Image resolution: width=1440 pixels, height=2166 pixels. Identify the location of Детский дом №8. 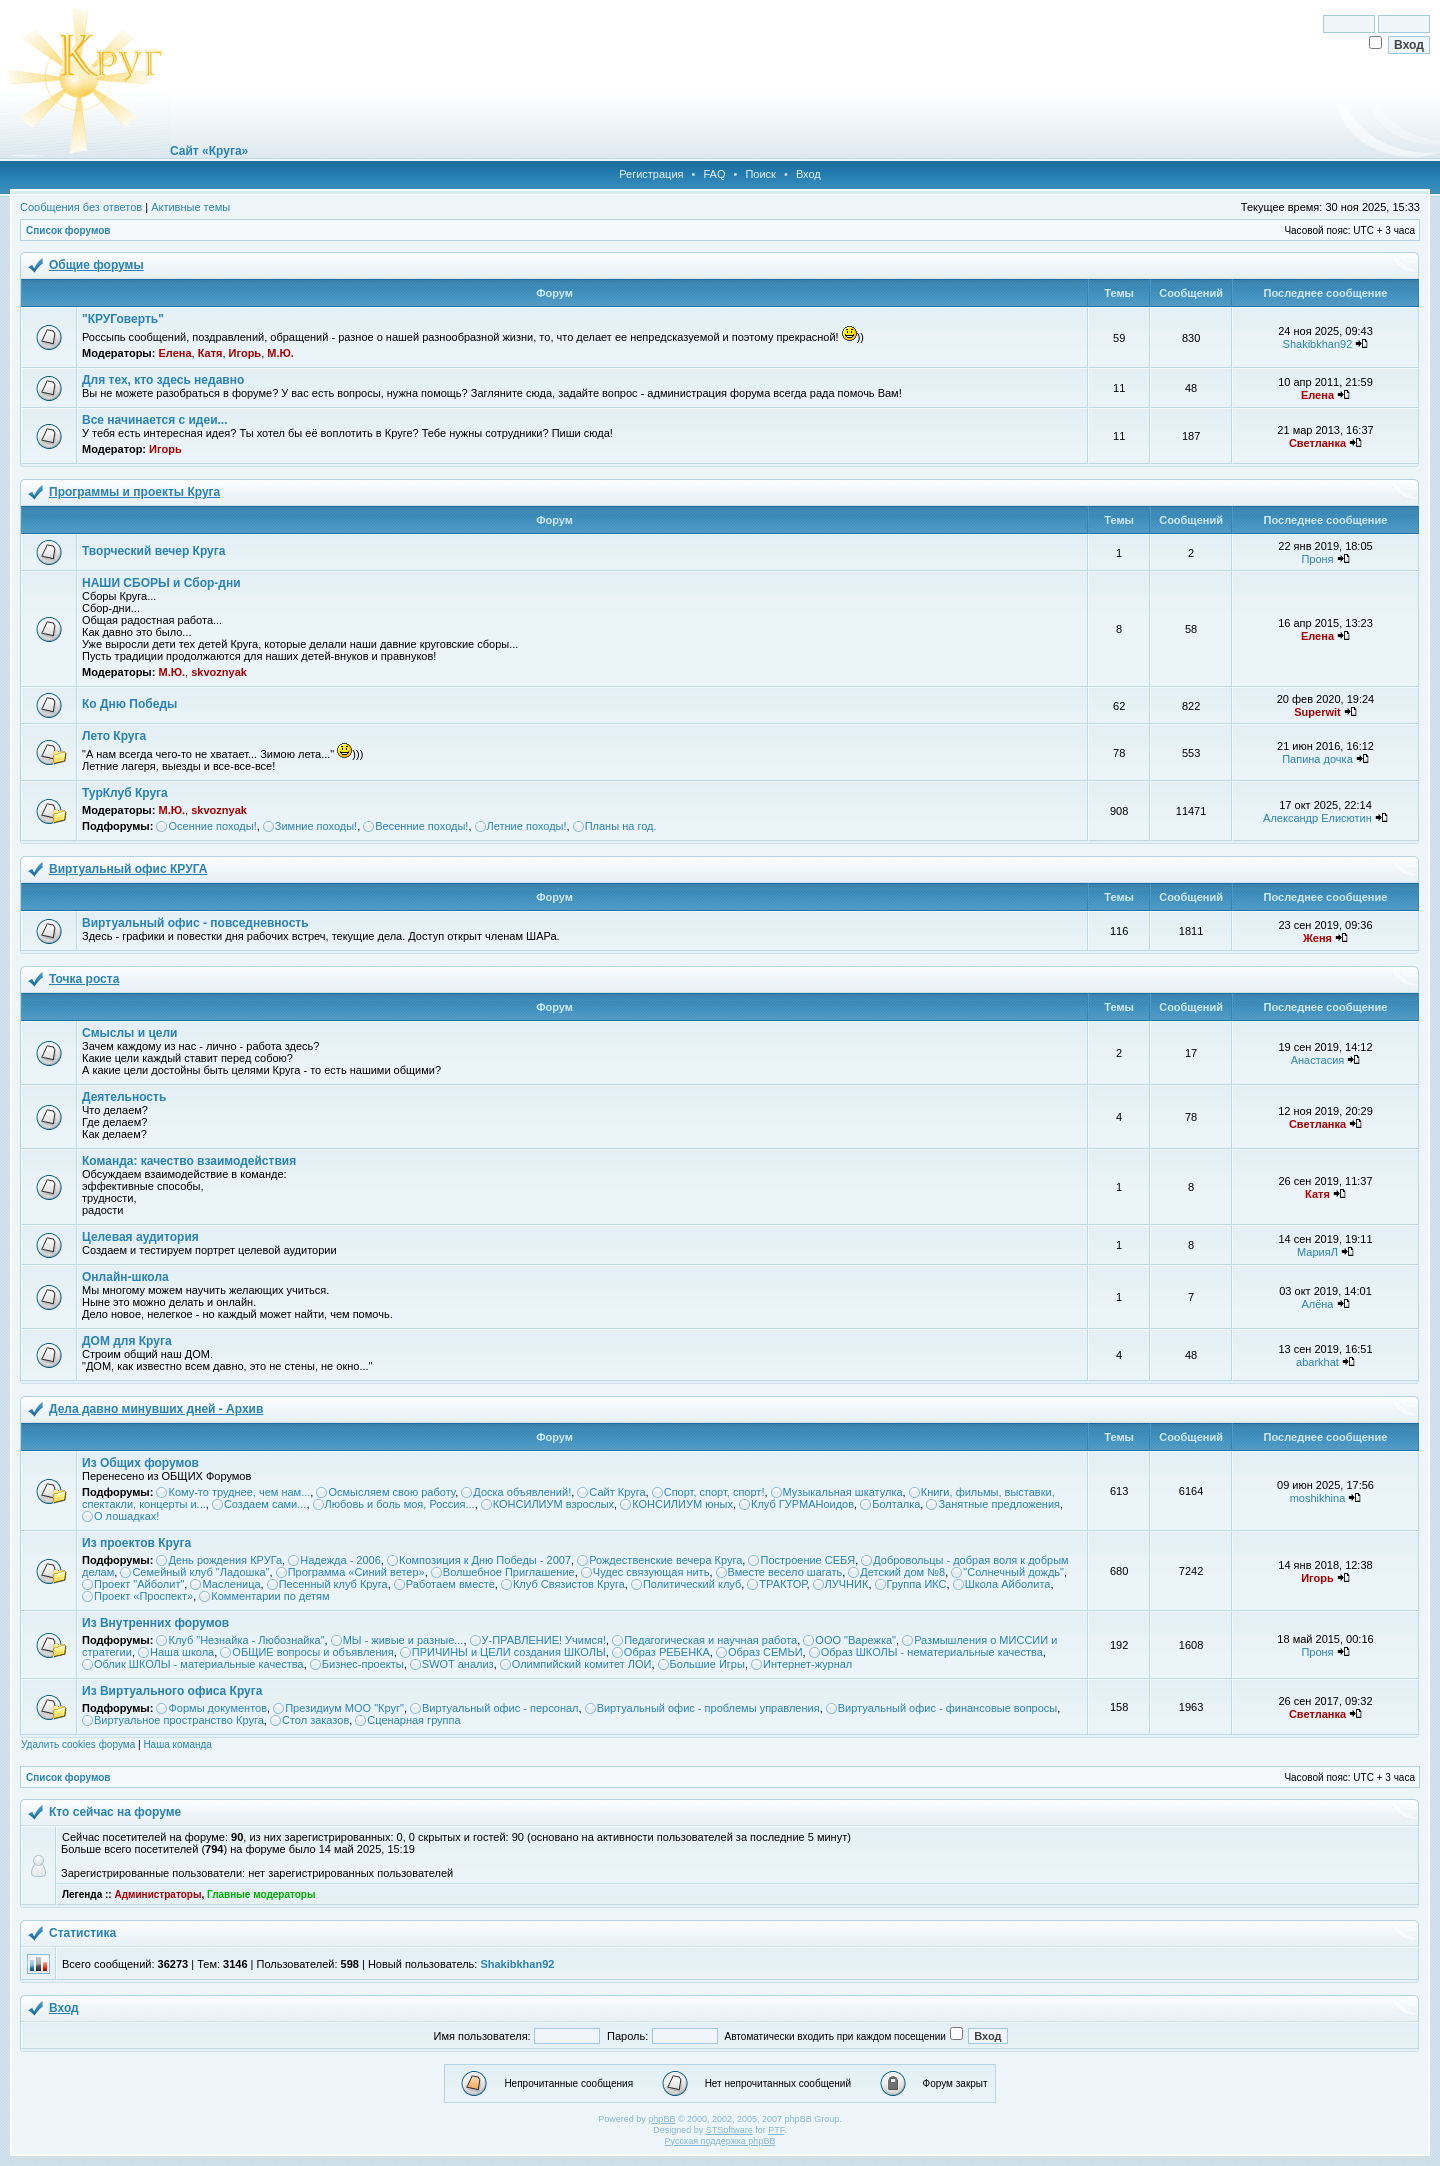
(902, 1572).